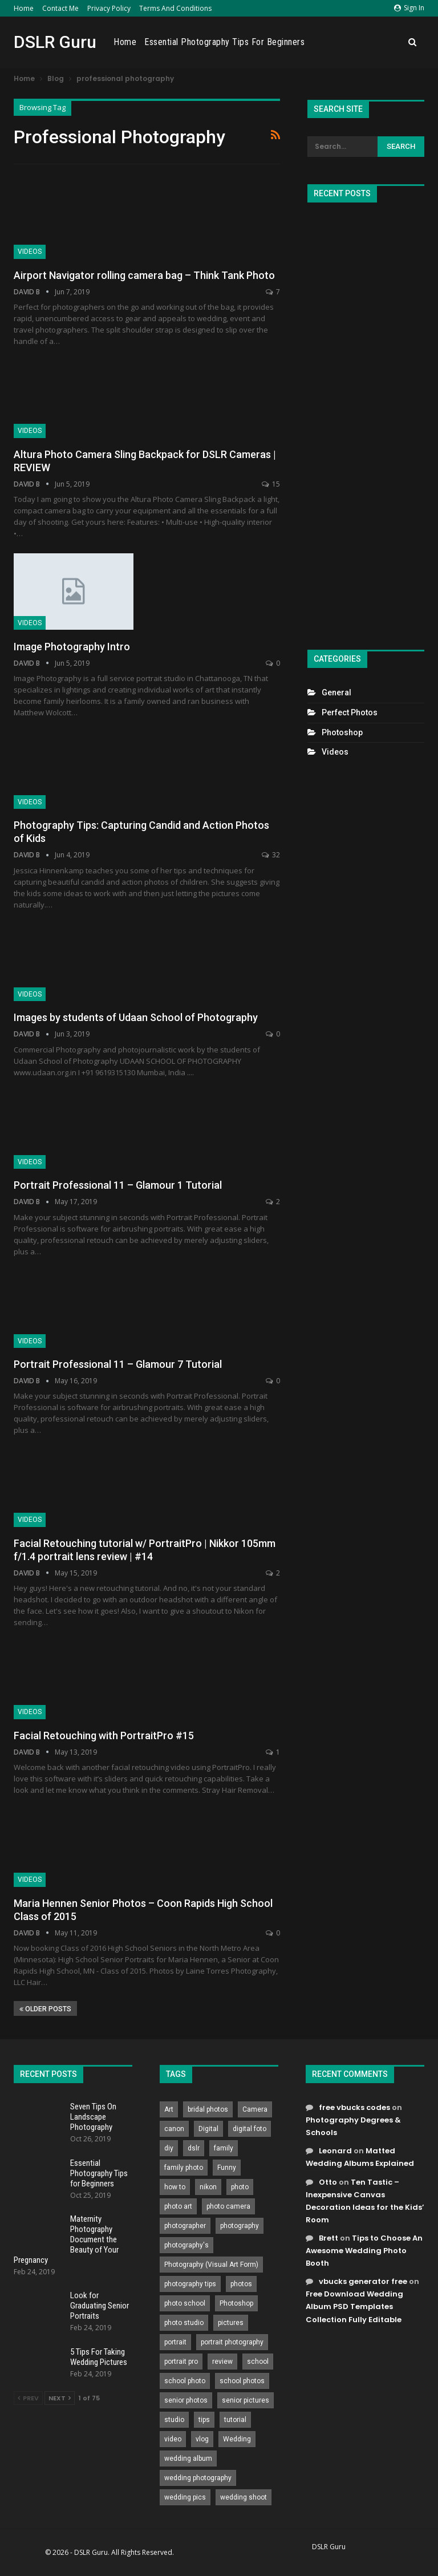 This screenshot has width=438, height=2576. Describe the element at coordinates (186, 2245) in the screenshot. I see `photography's [photography's (782 items)]` at that location.